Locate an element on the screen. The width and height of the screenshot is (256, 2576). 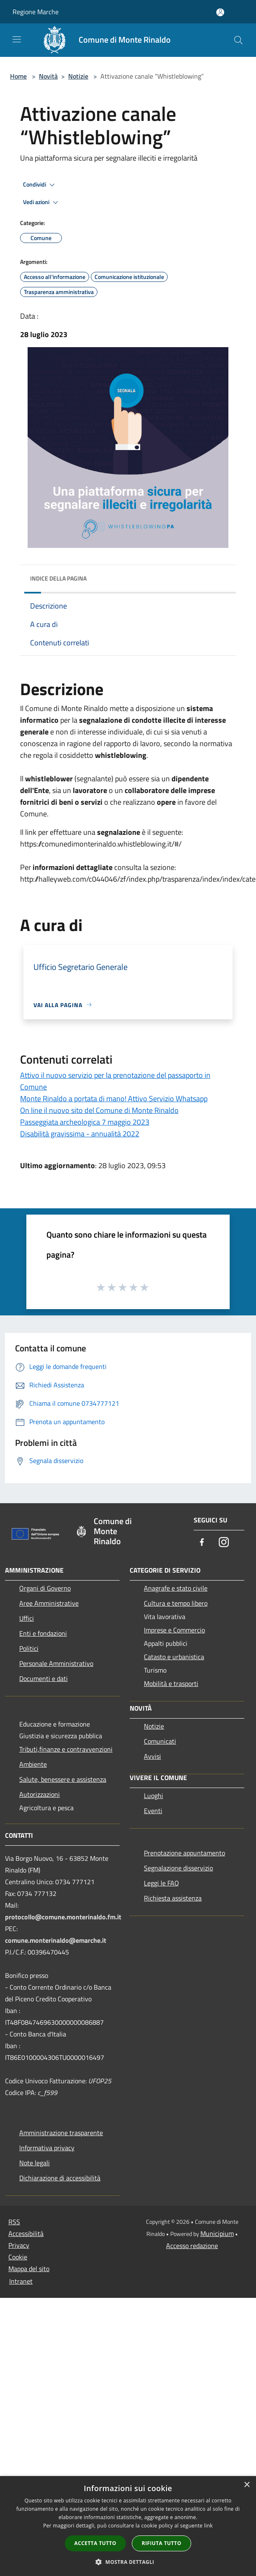
Accessibilità is located at coordinates (26, 2233).